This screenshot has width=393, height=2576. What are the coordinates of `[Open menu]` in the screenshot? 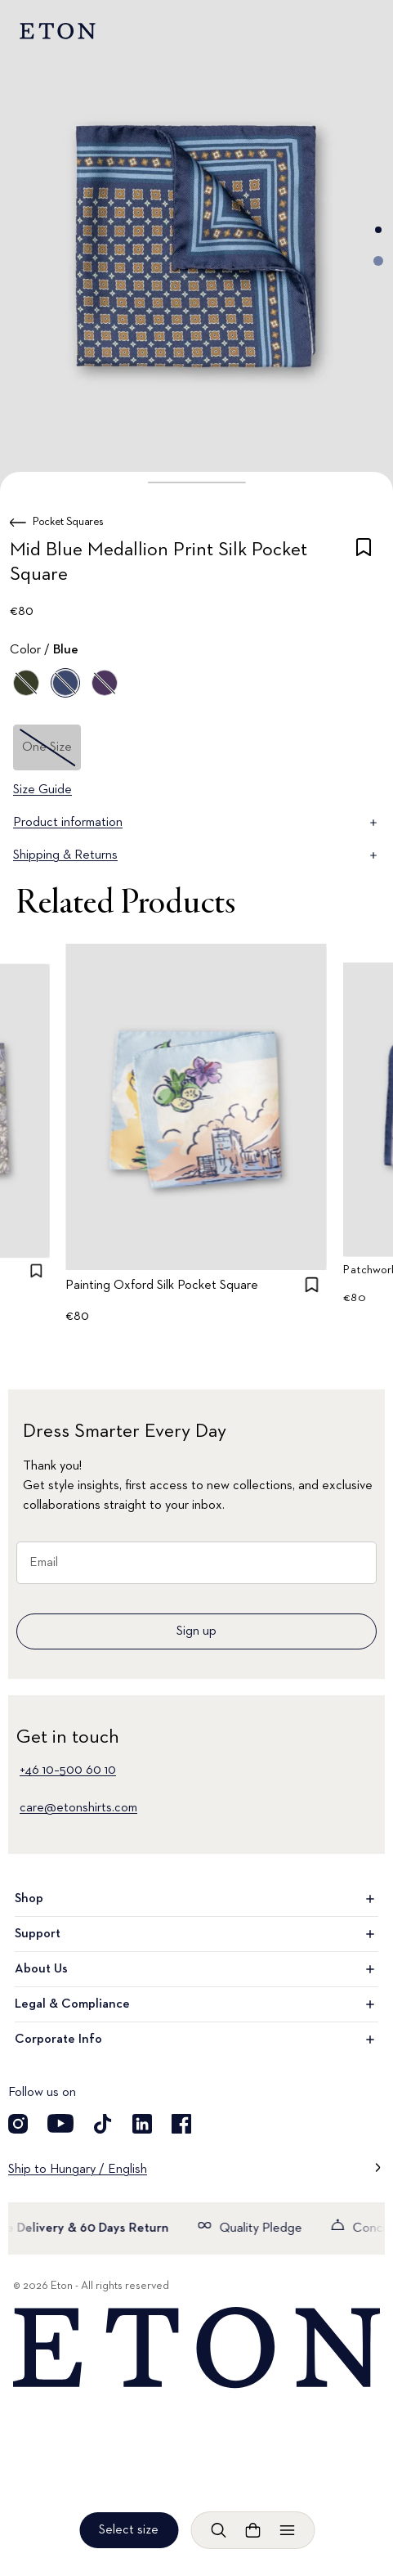 It's located at (286, 2530).